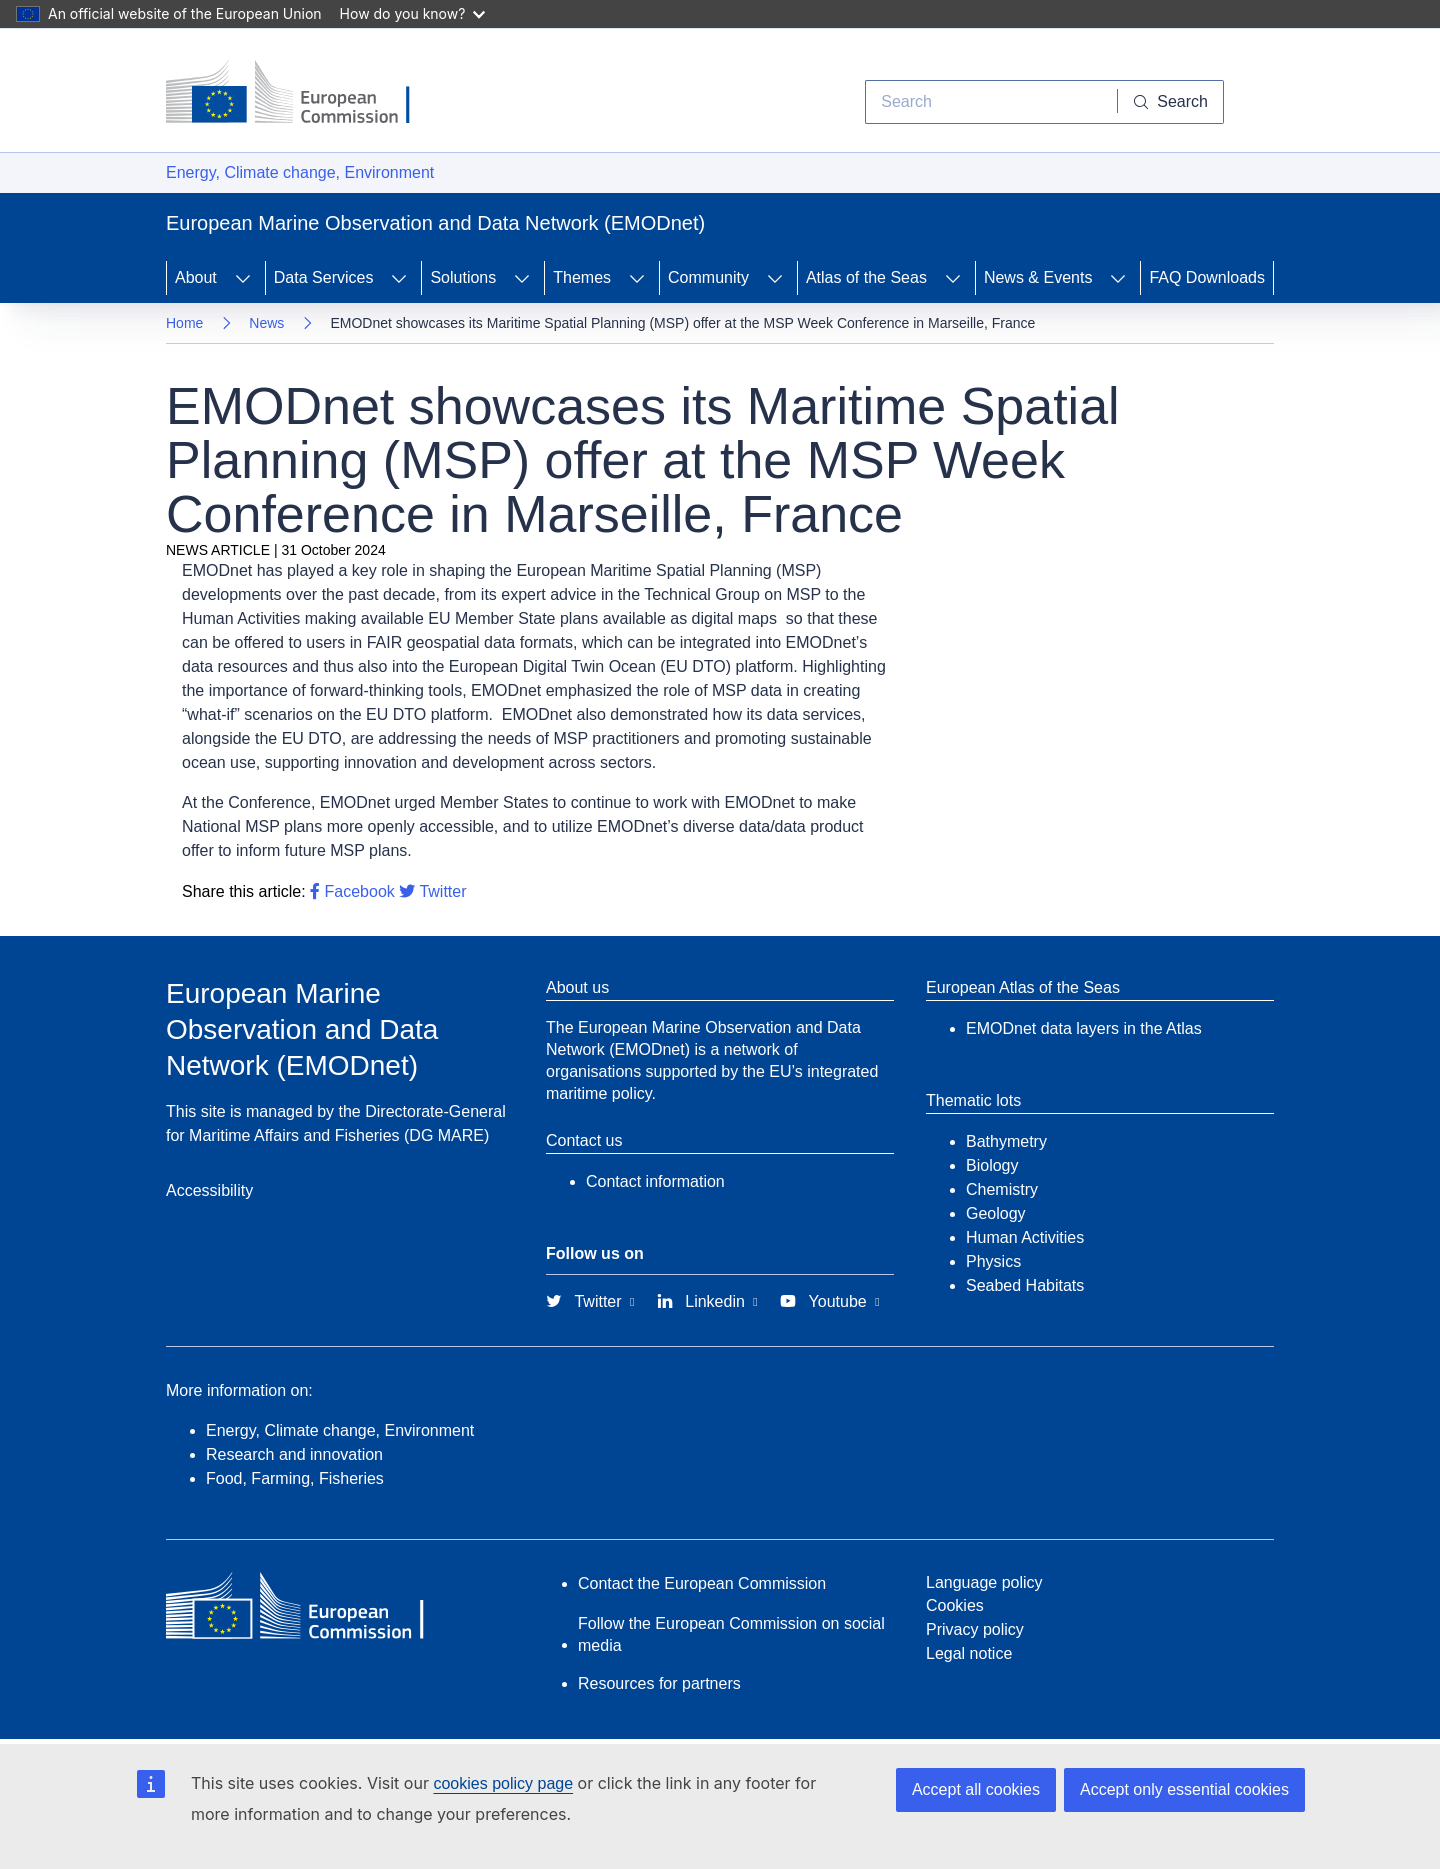  I want to click on Accept all cookies, so click(976, 1789).